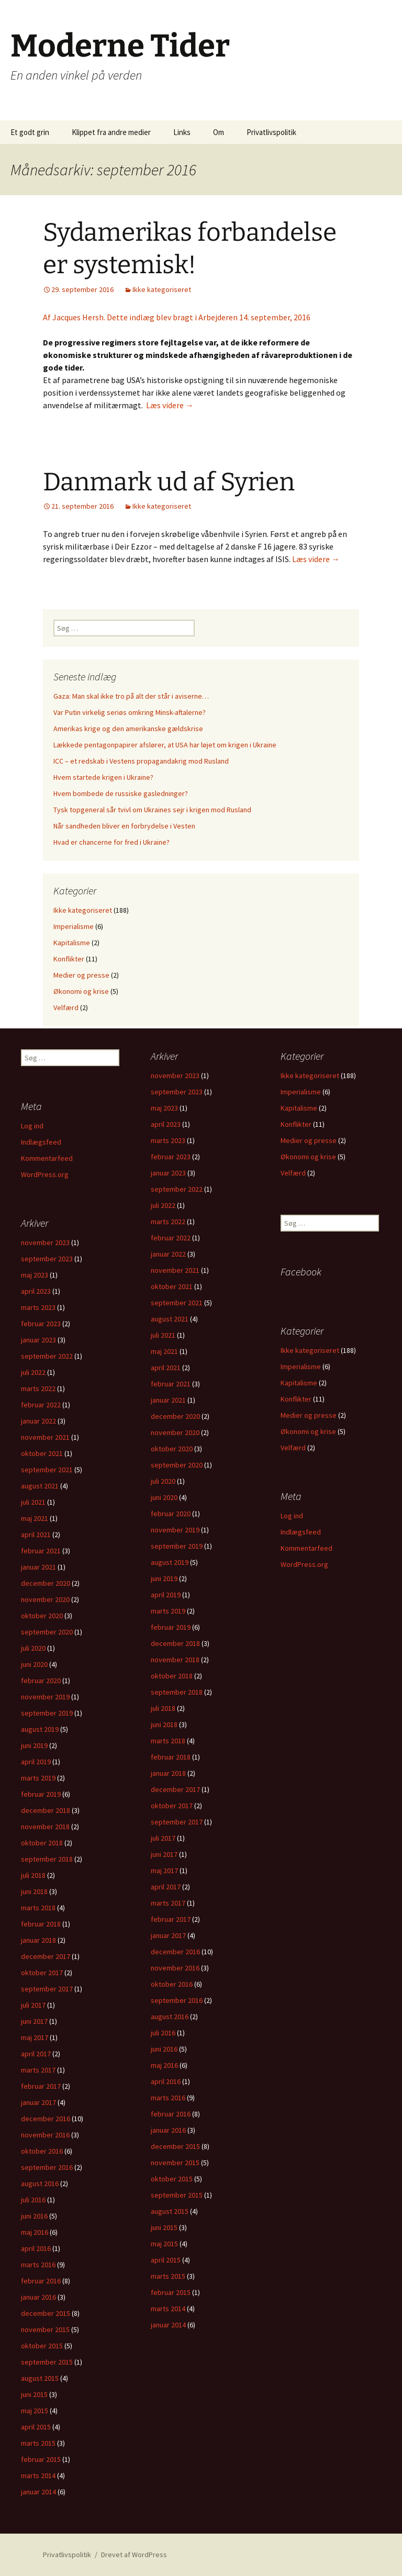  What do you see at coordinates (168, 1221) in the screenshot?
I see `marts 2022` at bounding box center [168, 1221].